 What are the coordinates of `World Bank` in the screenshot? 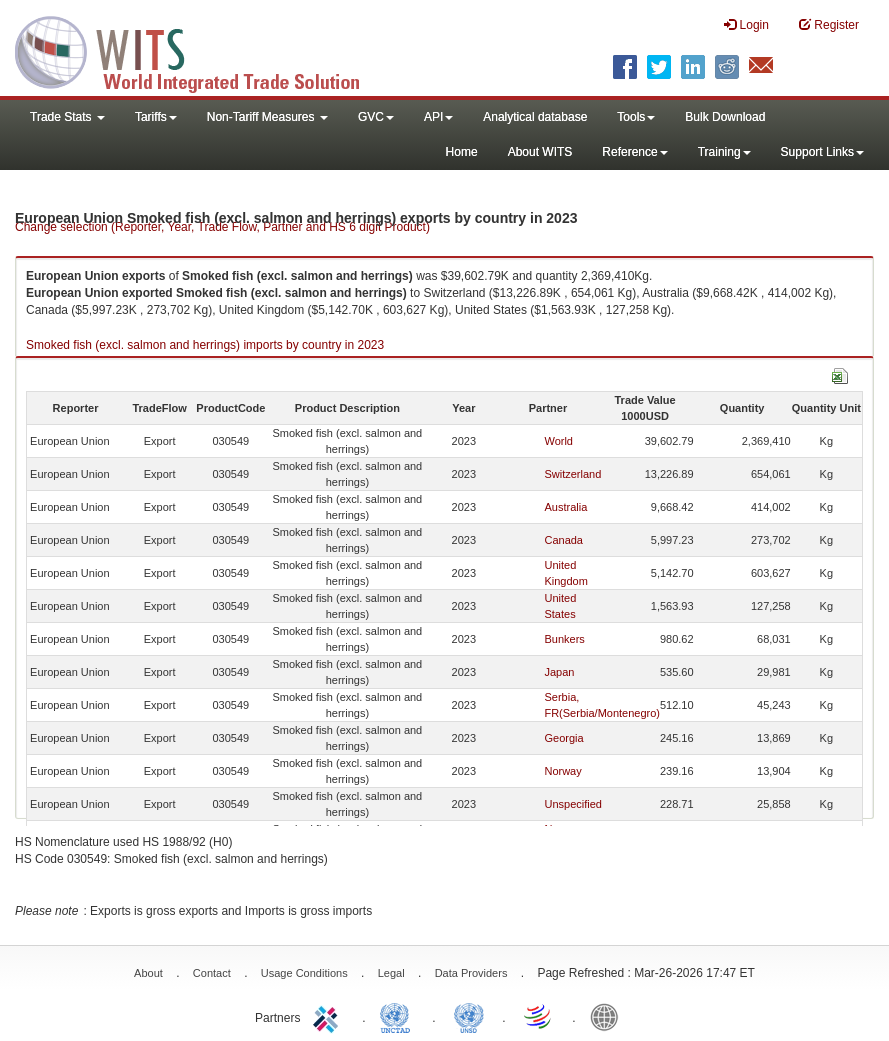 It's located at (609, 1016).